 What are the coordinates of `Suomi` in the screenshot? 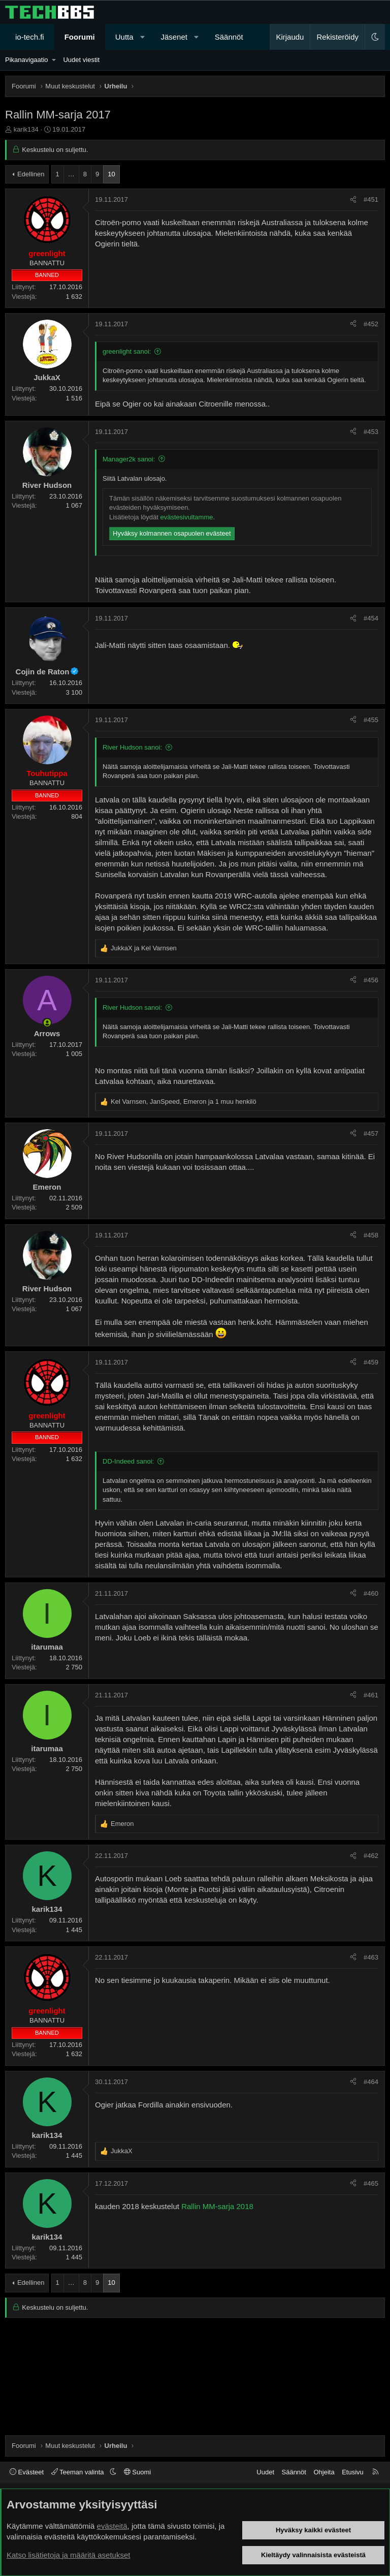 It's located at (137, 2472).